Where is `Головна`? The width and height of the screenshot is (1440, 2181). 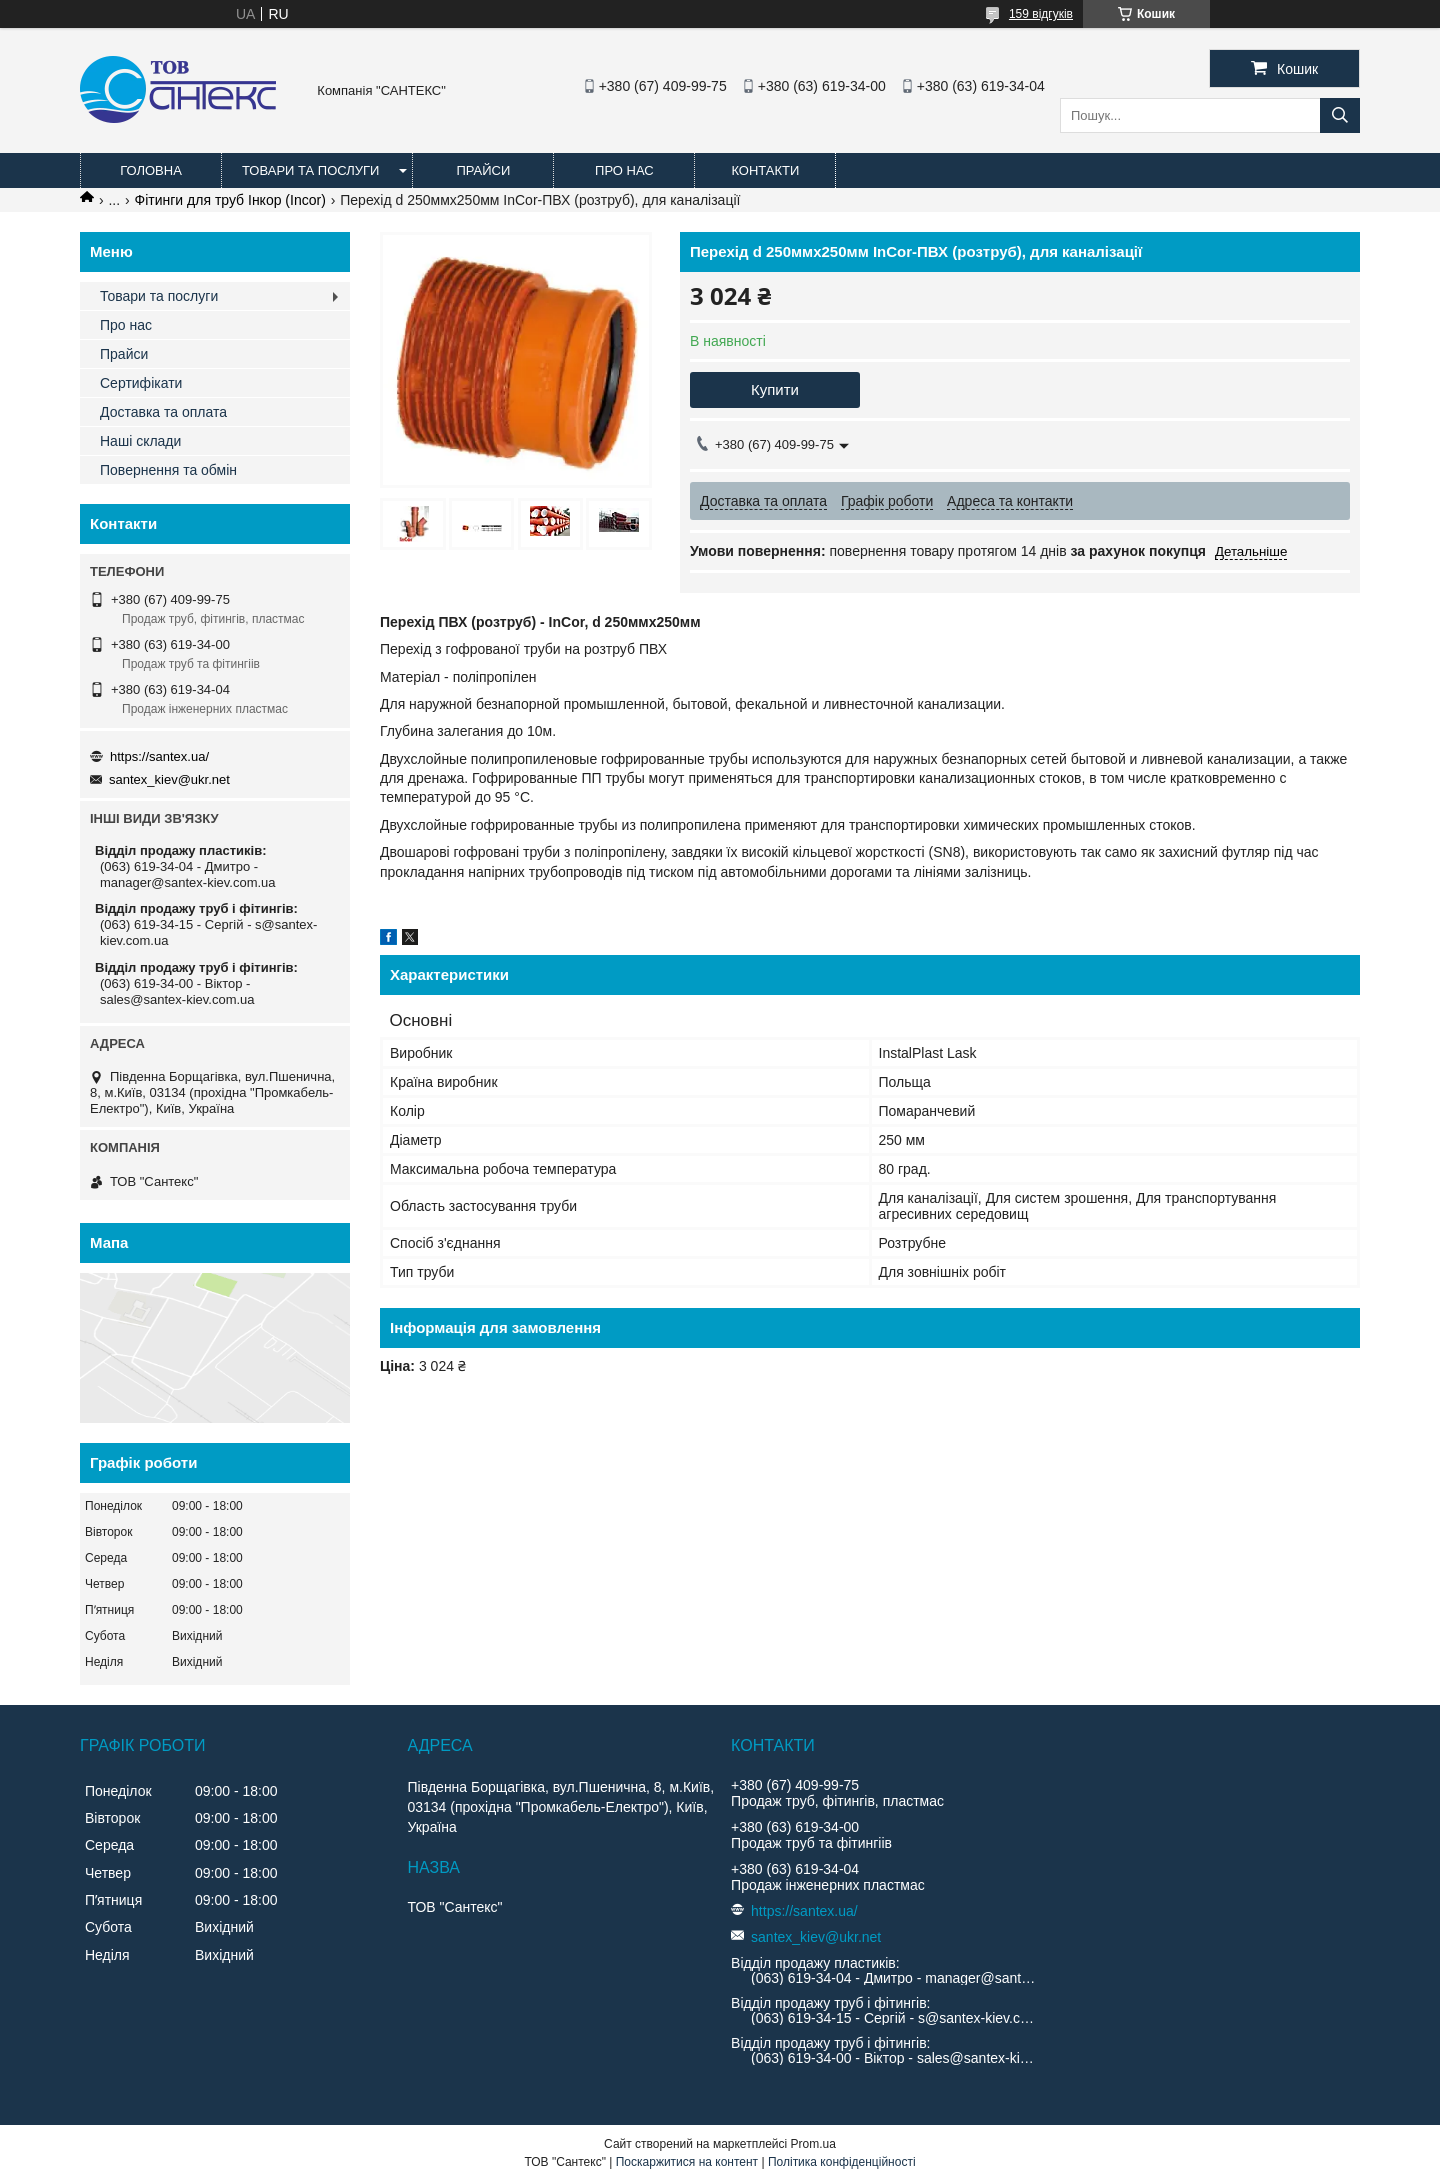
Головна is located at coordinates (151, 170).